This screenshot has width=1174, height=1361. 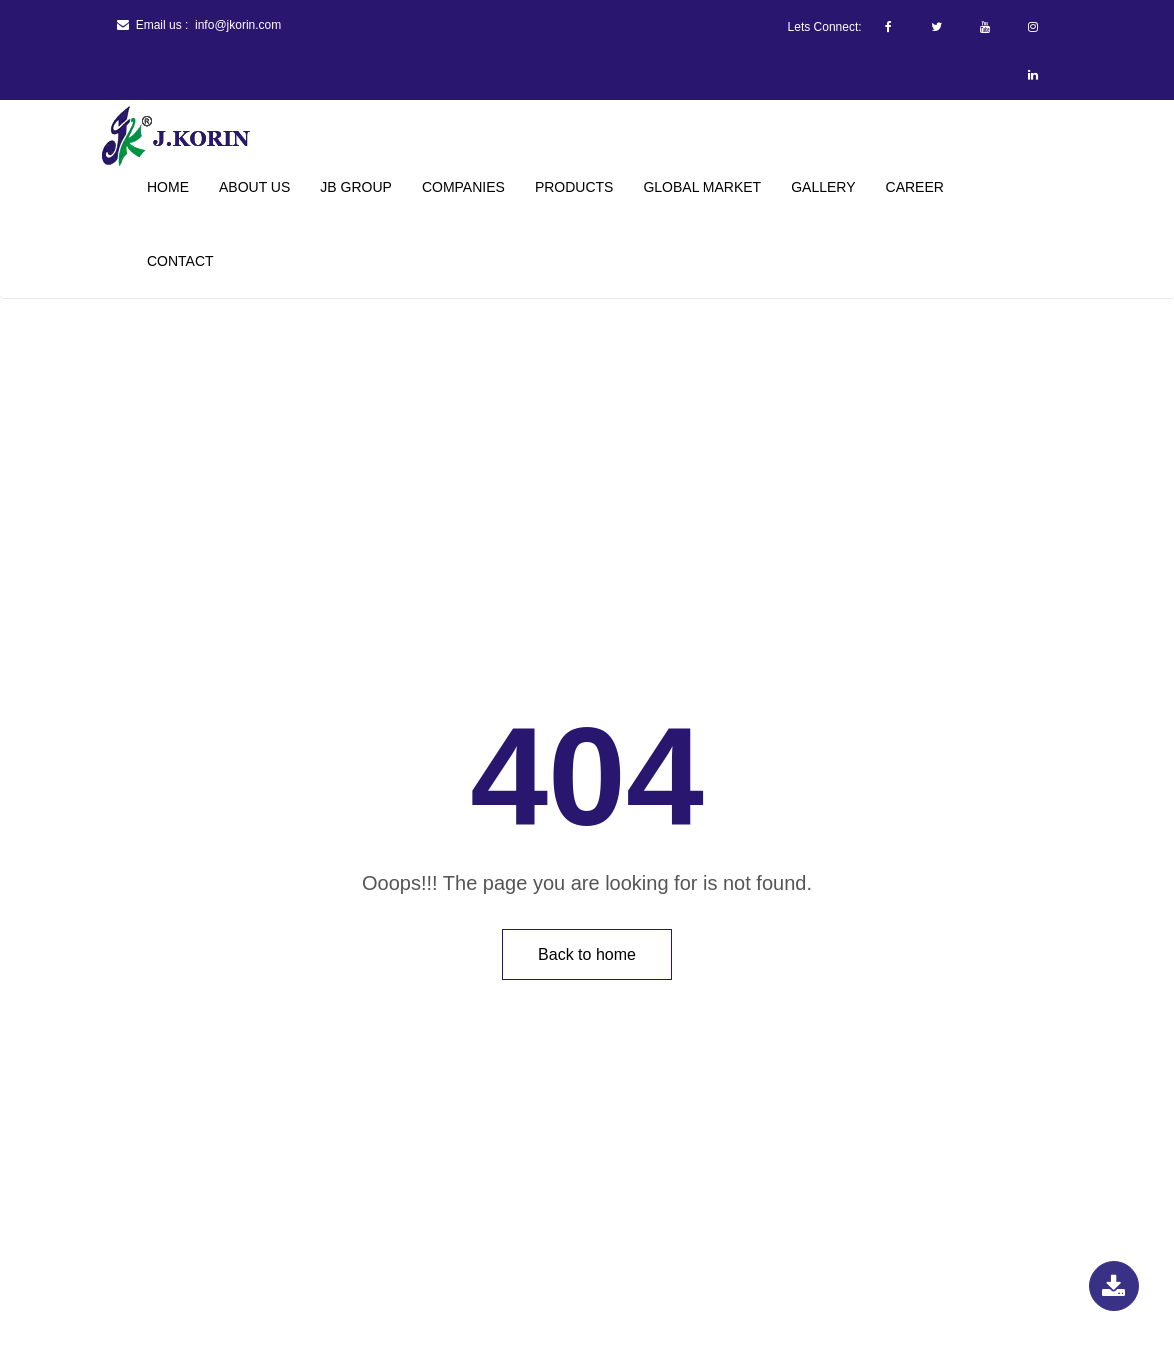 What do you see at coordinates (1033, 75) in the screenshot?
I see `[Linkedin]` at bounding box center [1033, 75].